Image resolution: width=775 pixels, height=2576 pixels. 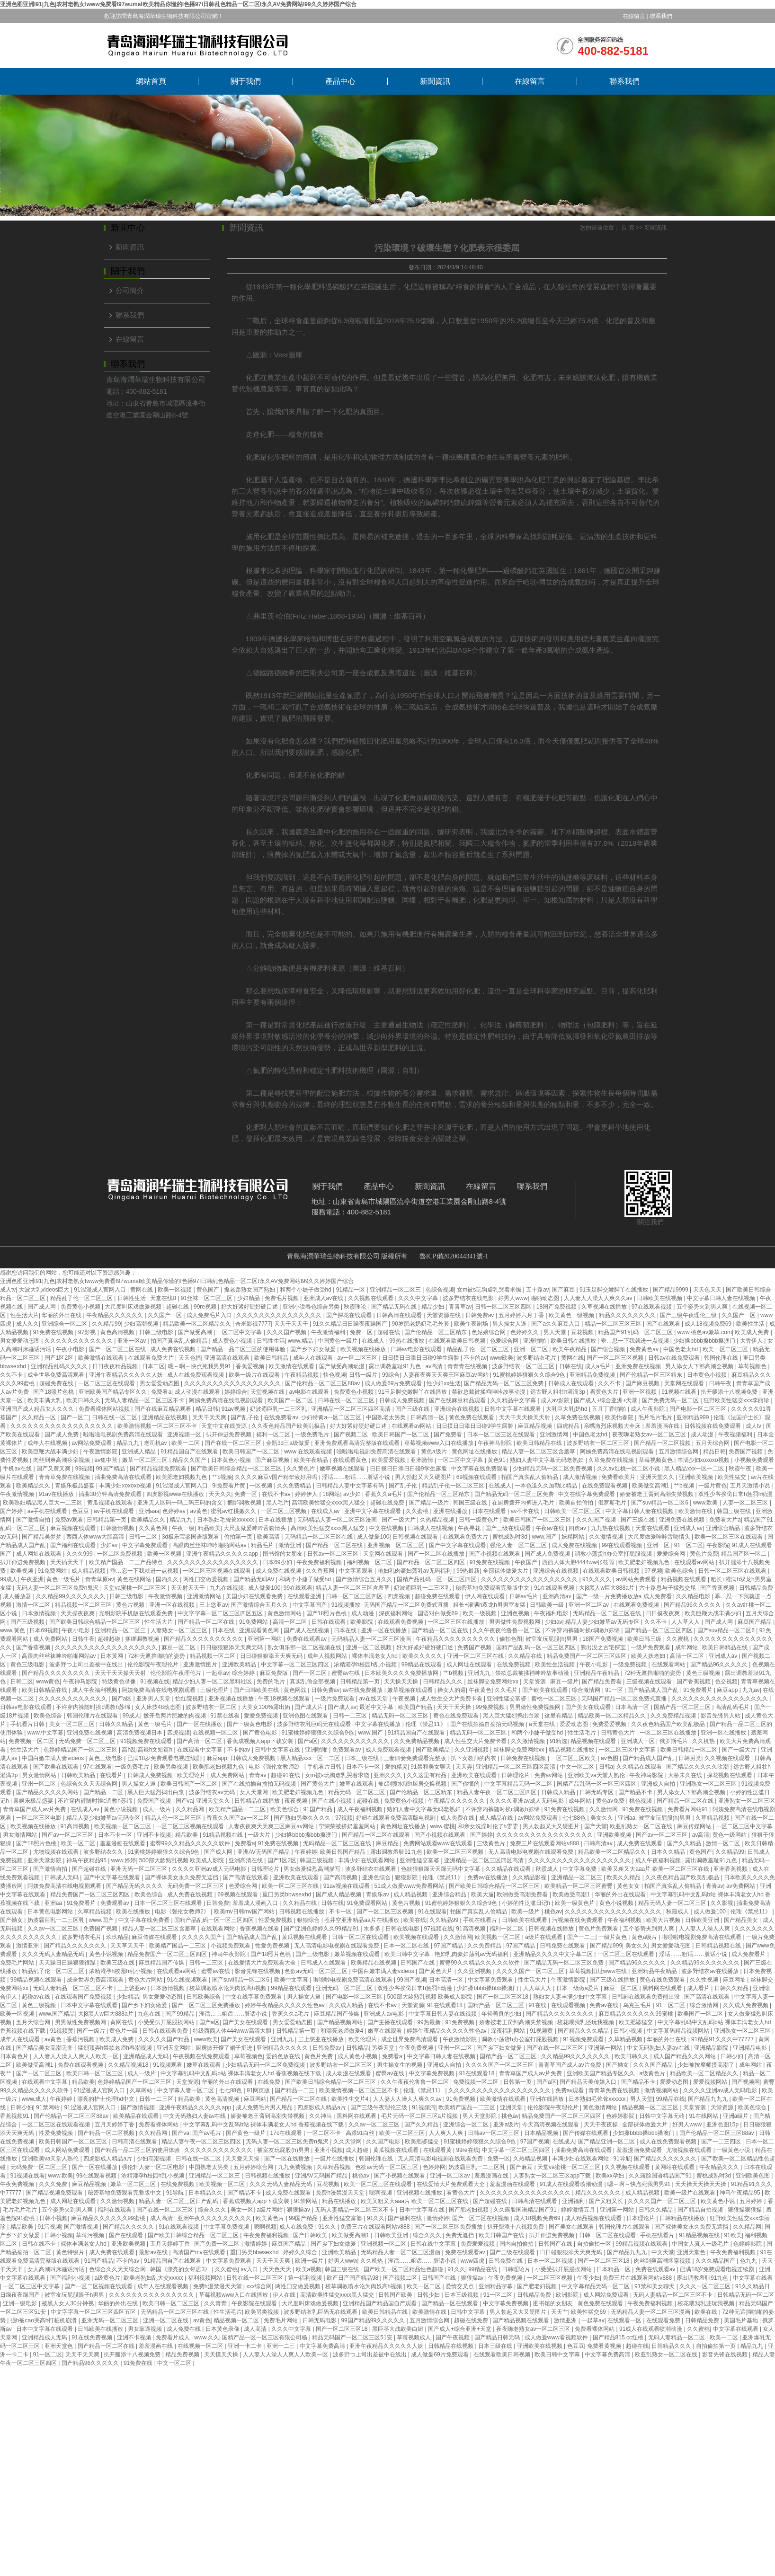 I want to click on 18网站, so click(x=331, y=1494).